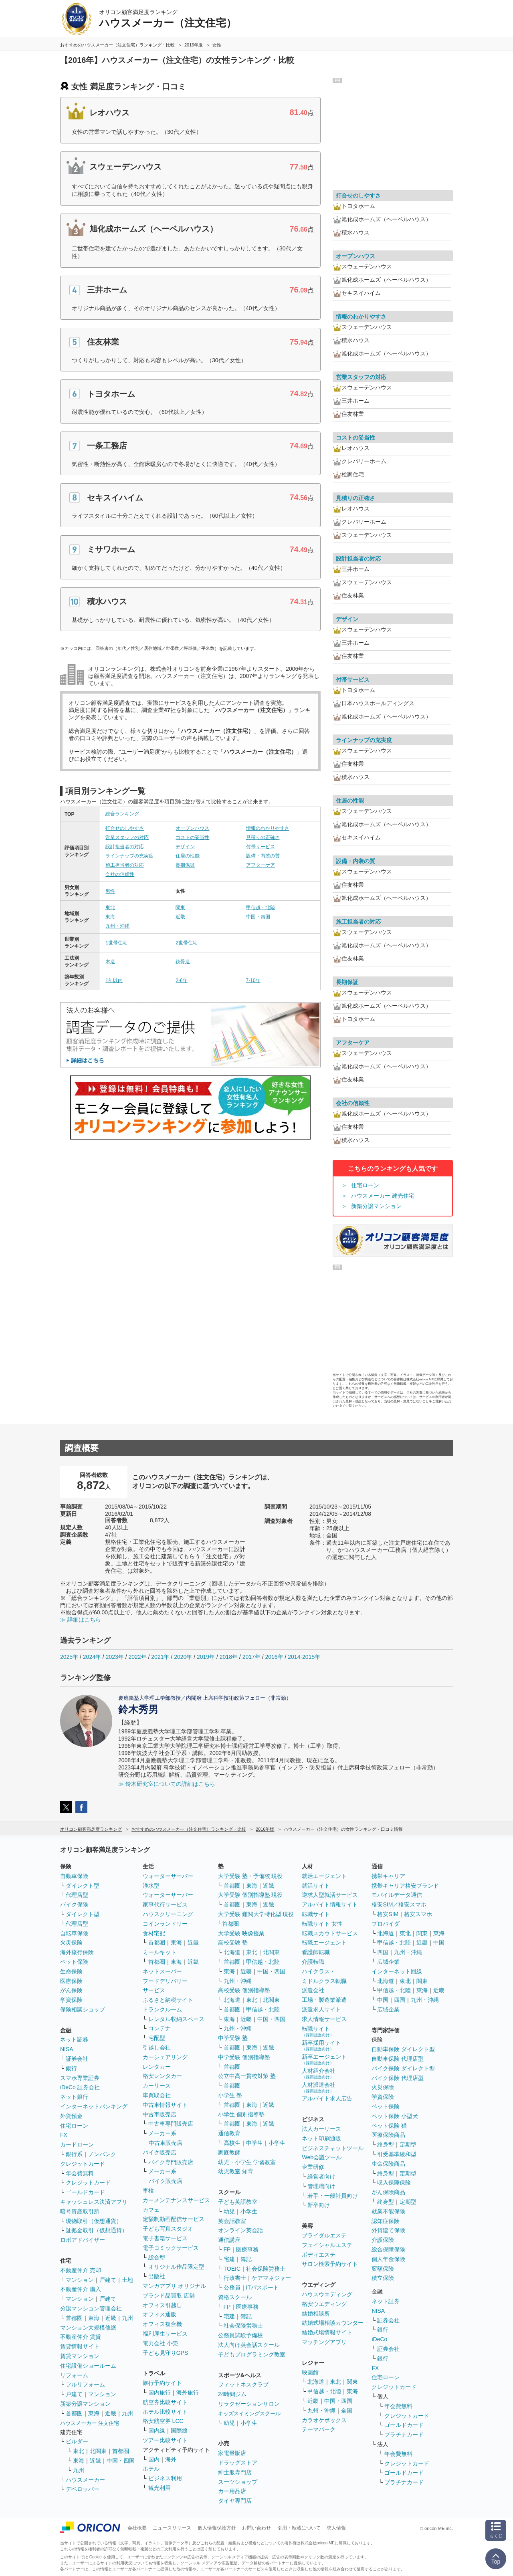 This screenshot has height=2576, width=513. What do you see at coordinates (183, 961) in the screenshot?
I see `鉄骨造` at bounding box center [183, 961].